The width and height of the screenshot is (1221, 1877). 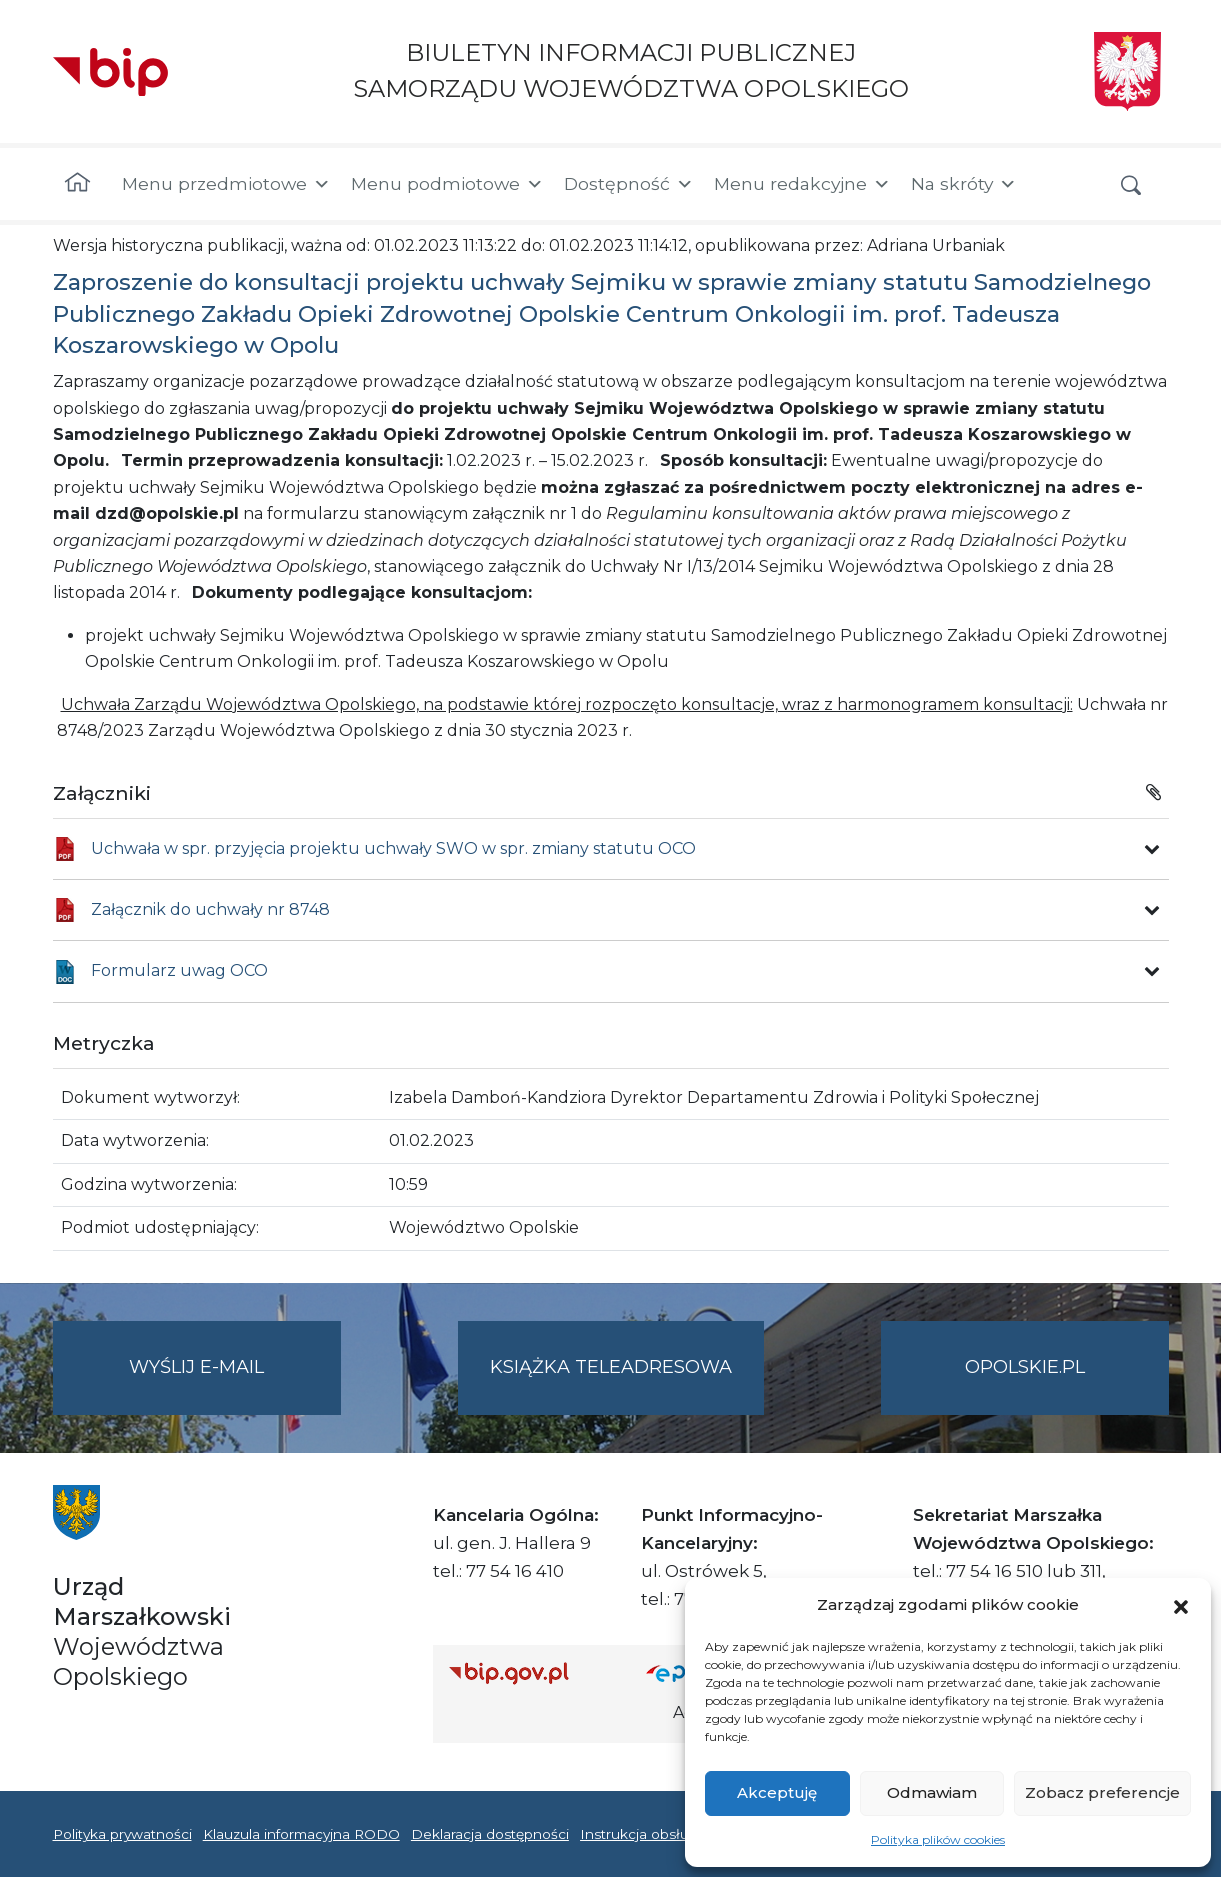 What do you see at coordinates (301, 1834) in the screenshot?
I see `Klauzula informacyjna RODO` at bounding box center [301, 1834].